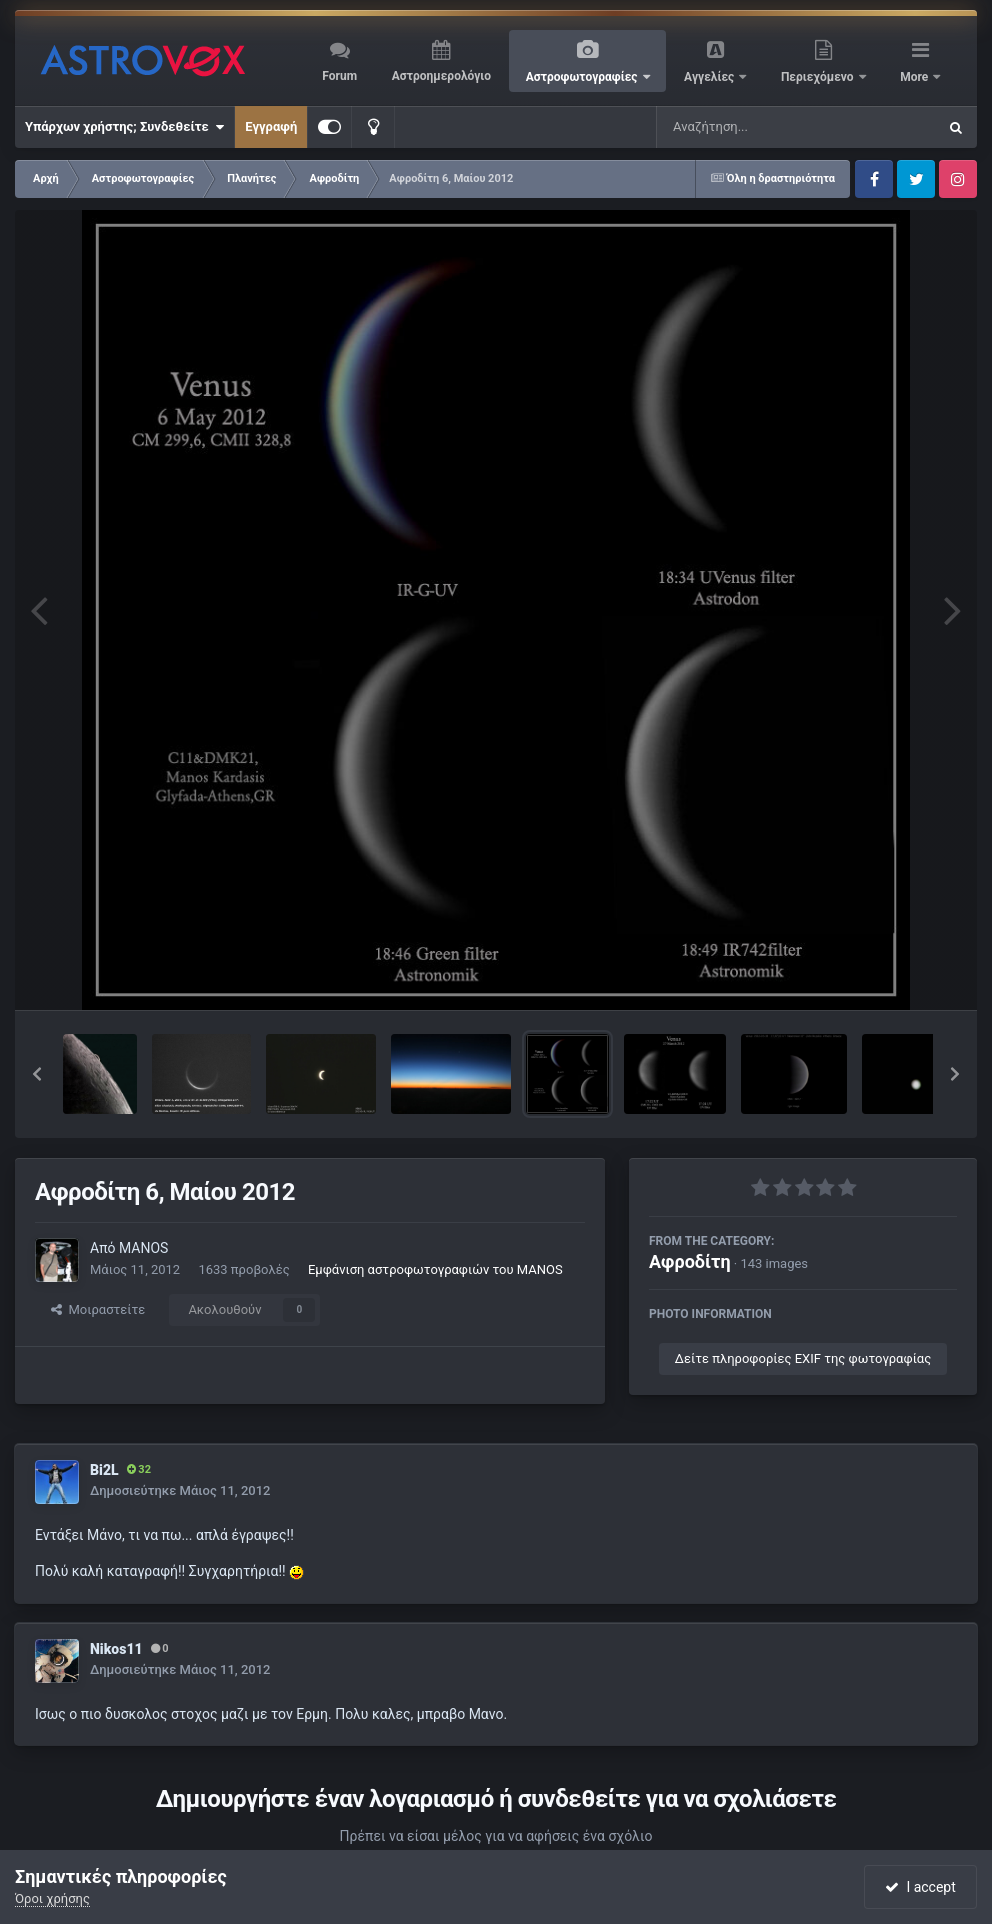 The width and height of the screenshot is (992, 1924). I want to click on Bi2L, so click(104, 1470).